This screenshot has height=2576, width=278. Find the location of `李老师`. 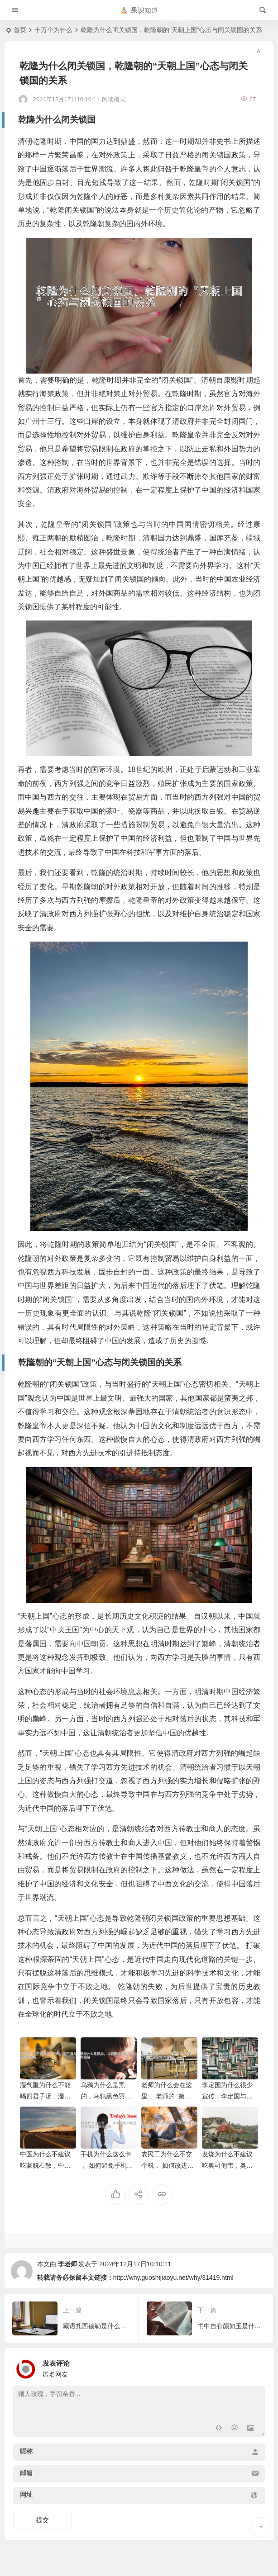

李老师 is located at coordinates (67, 2264).